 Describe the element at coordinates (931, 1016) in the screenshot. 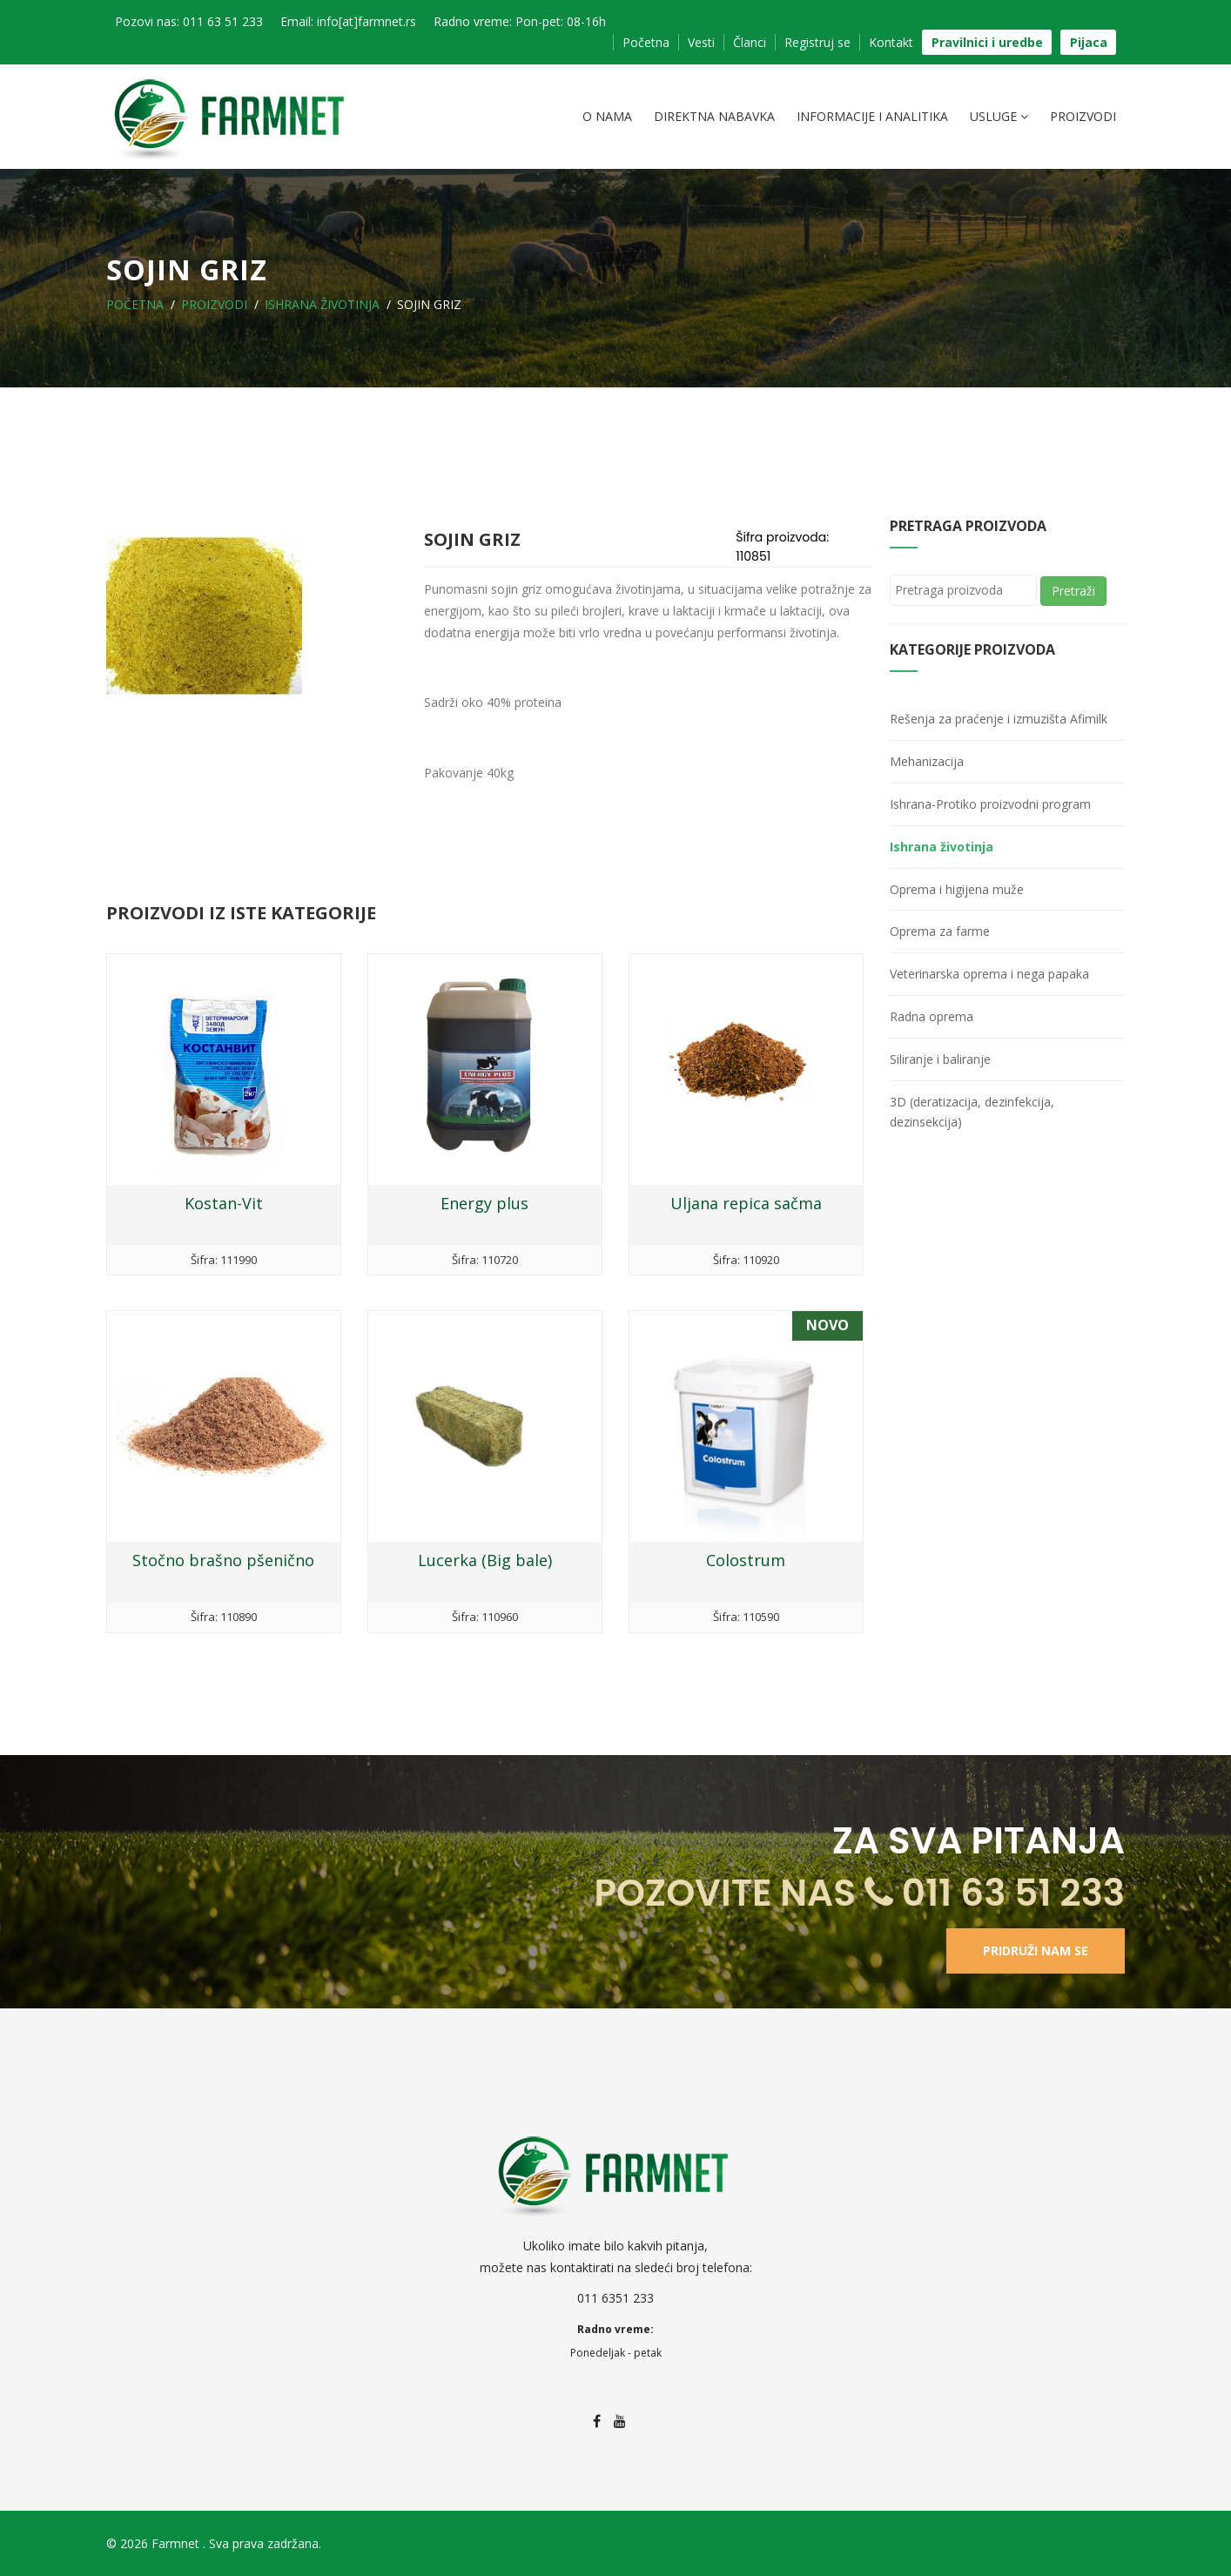

I see `Radna oprema` at that location.